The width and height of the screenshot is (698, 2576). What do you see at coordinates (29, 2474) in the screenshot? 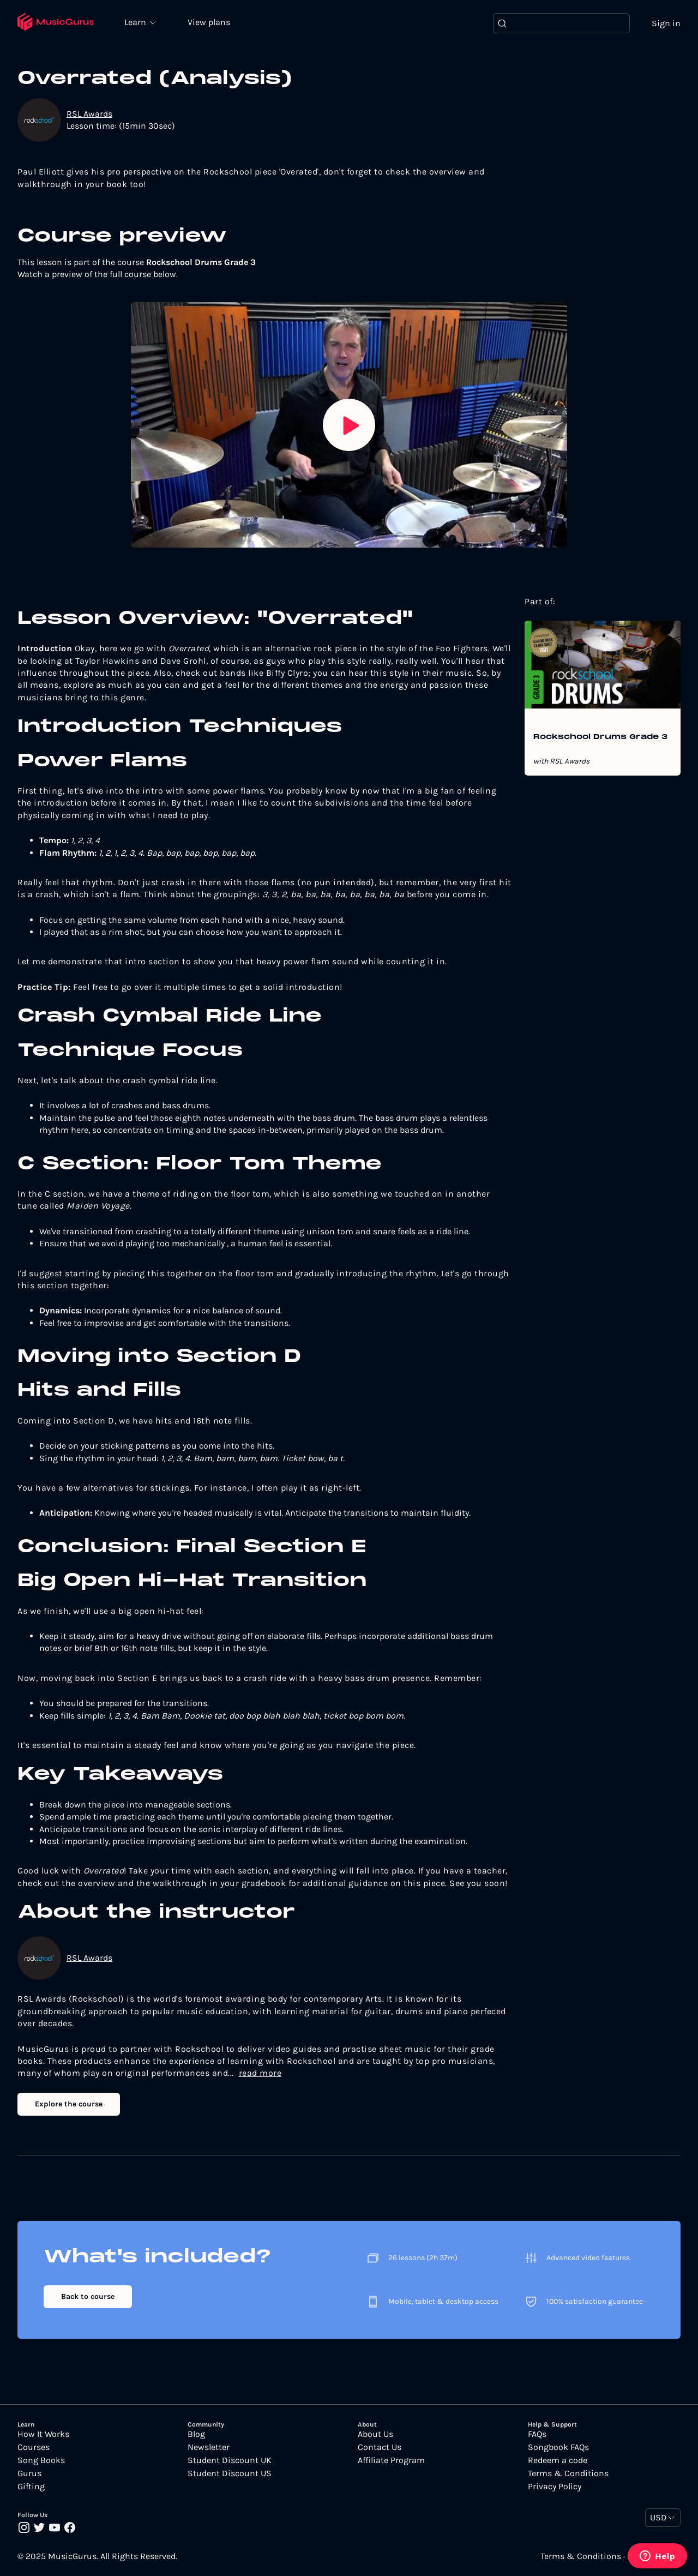
I see `Gurus` at bounding box center [29, 2474].